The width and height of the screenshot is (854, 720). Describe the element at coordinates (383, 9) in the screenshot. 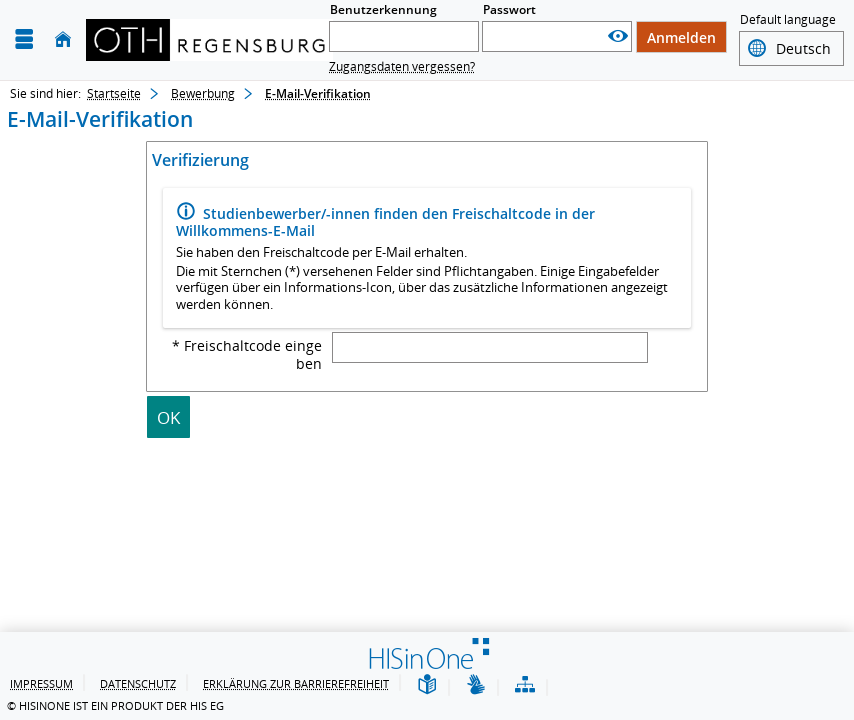

I see `Benutzerkennung` at that location.